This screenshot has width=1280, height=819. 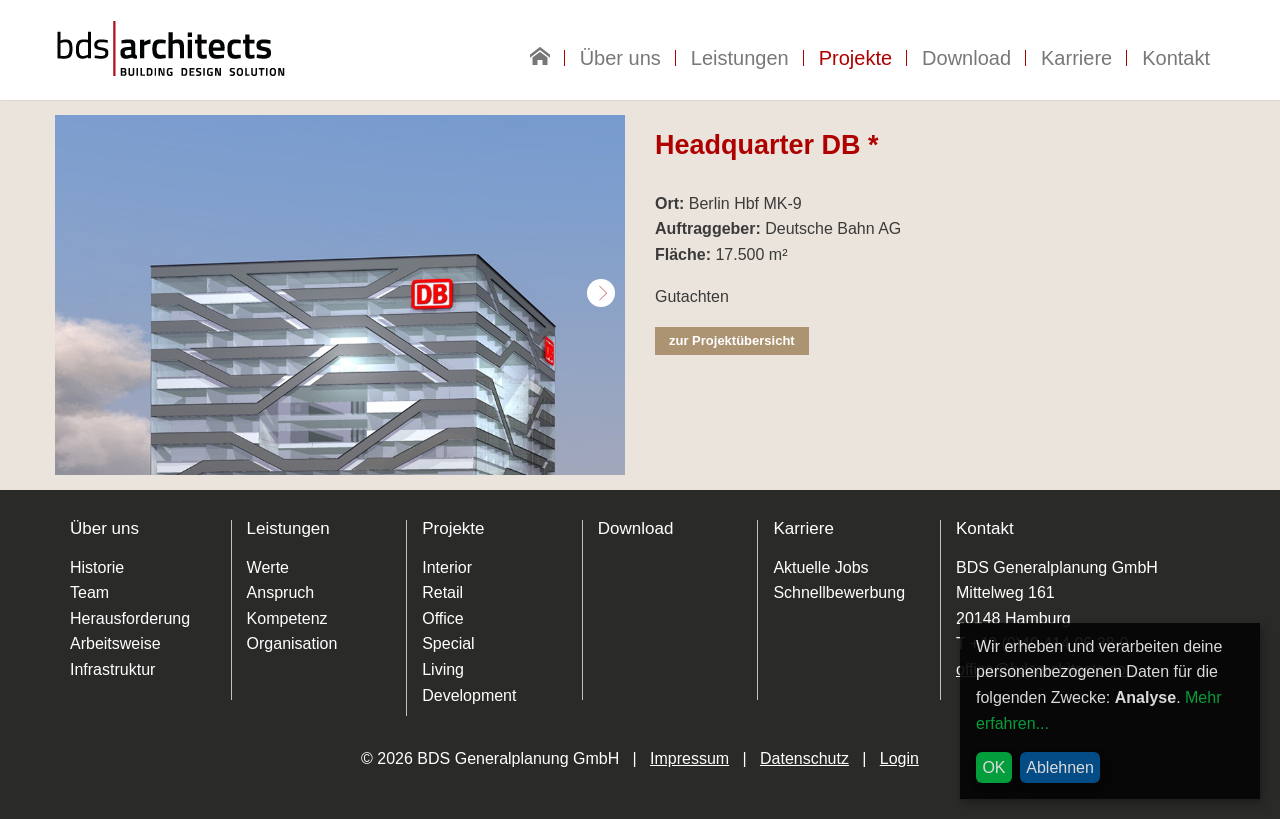 What do you see at coordinates (804, 758) in the screenshot?
I see `Datenschutz` at bounding box center [804, 758].